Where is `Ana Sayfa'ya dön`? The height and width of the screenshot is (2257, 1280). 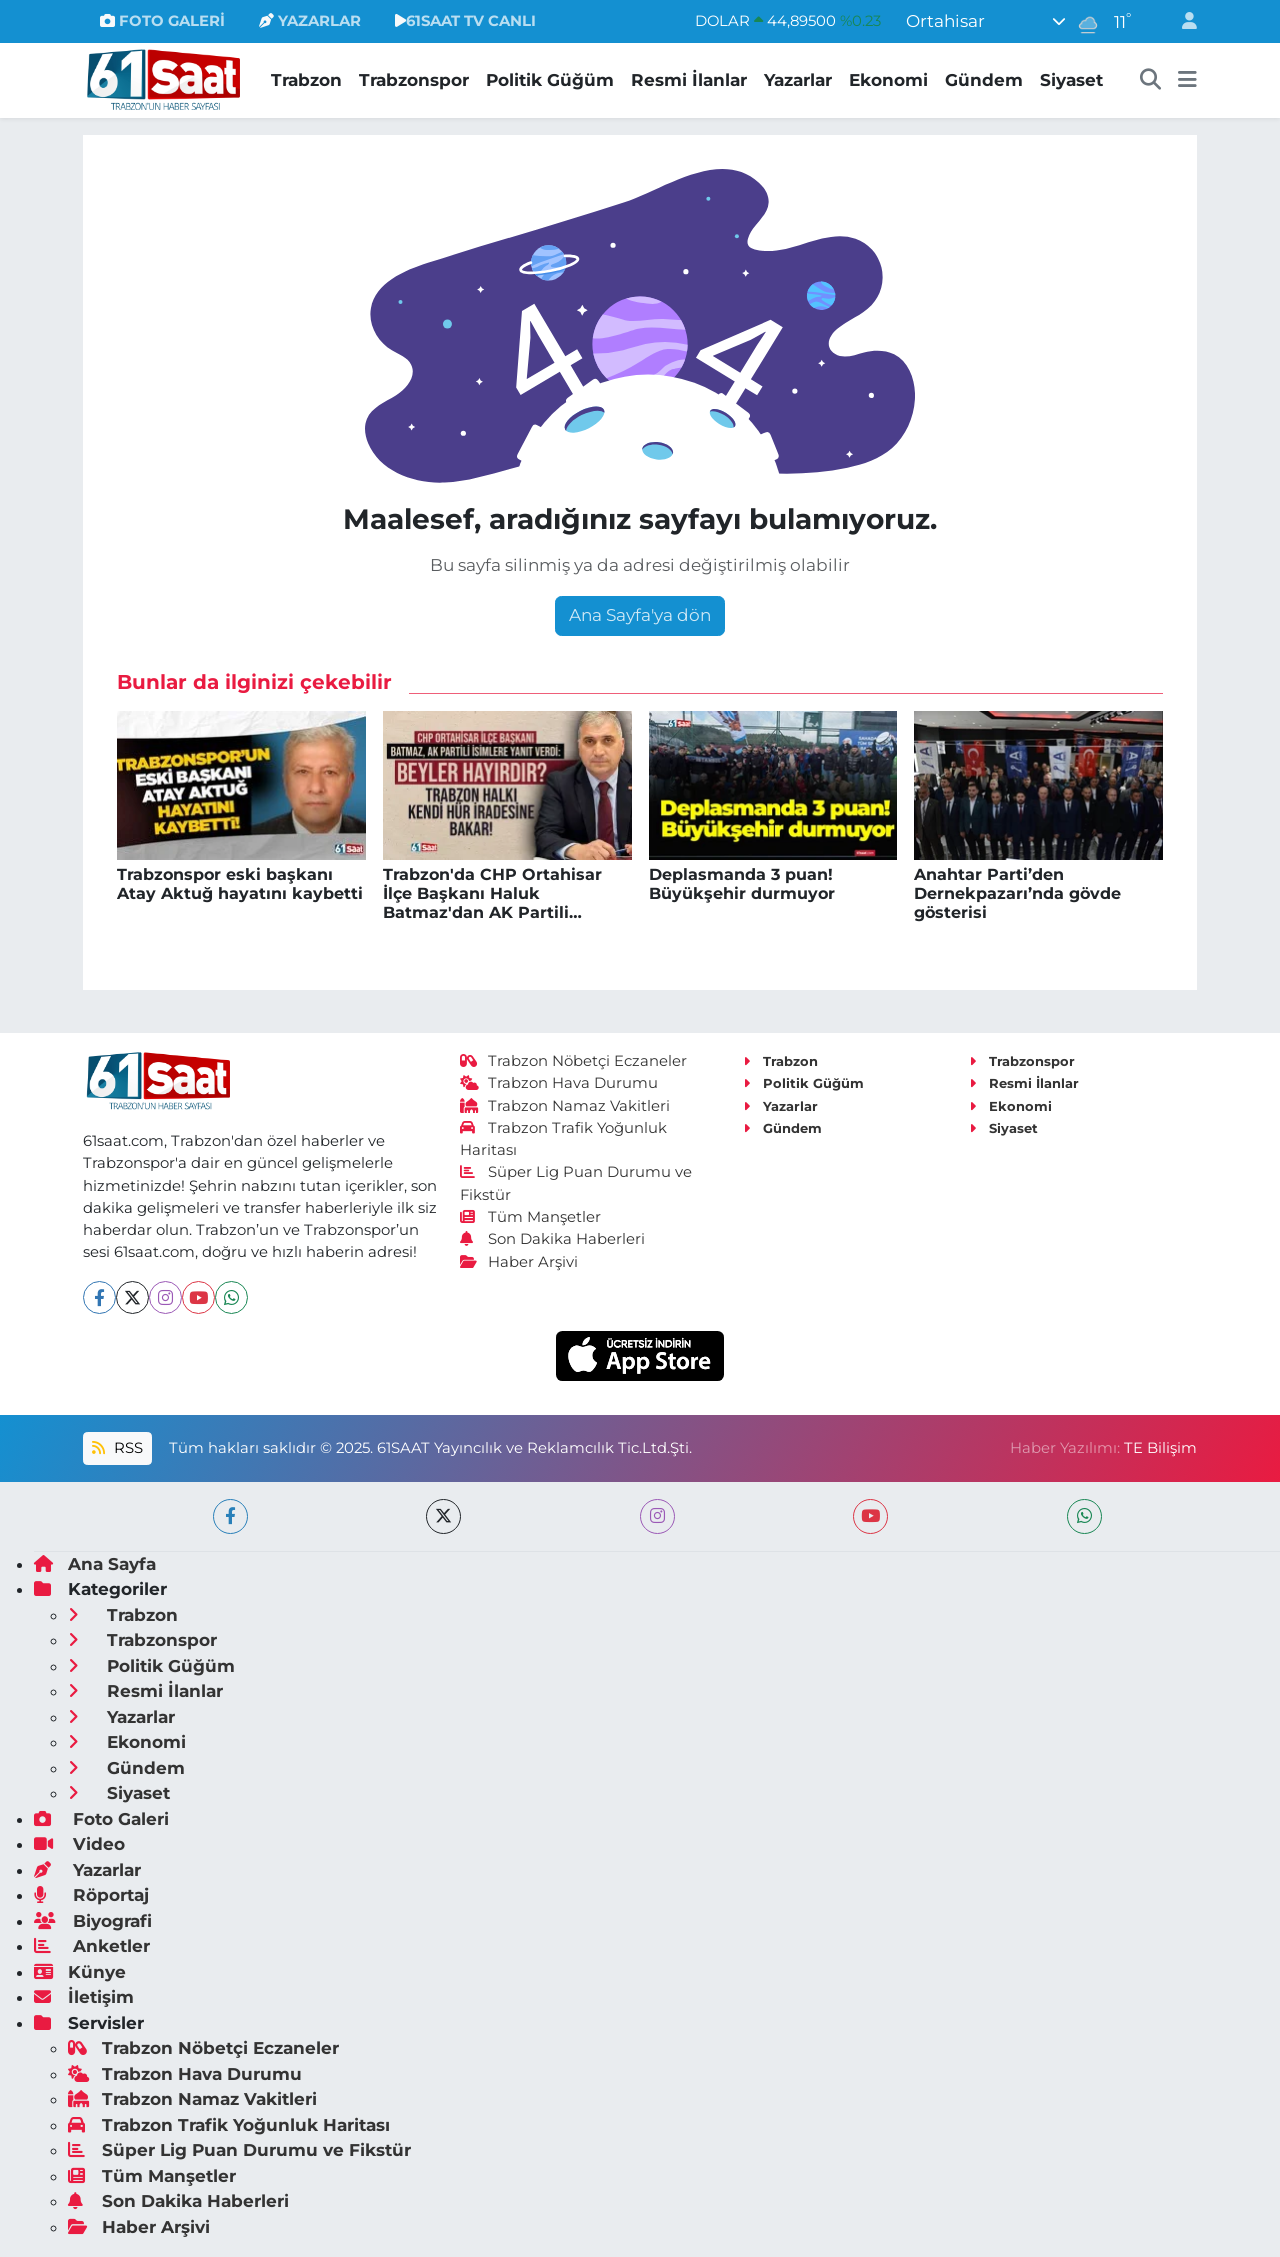
Ana Sayfa'ya dön is located at coordinates (640, 615).